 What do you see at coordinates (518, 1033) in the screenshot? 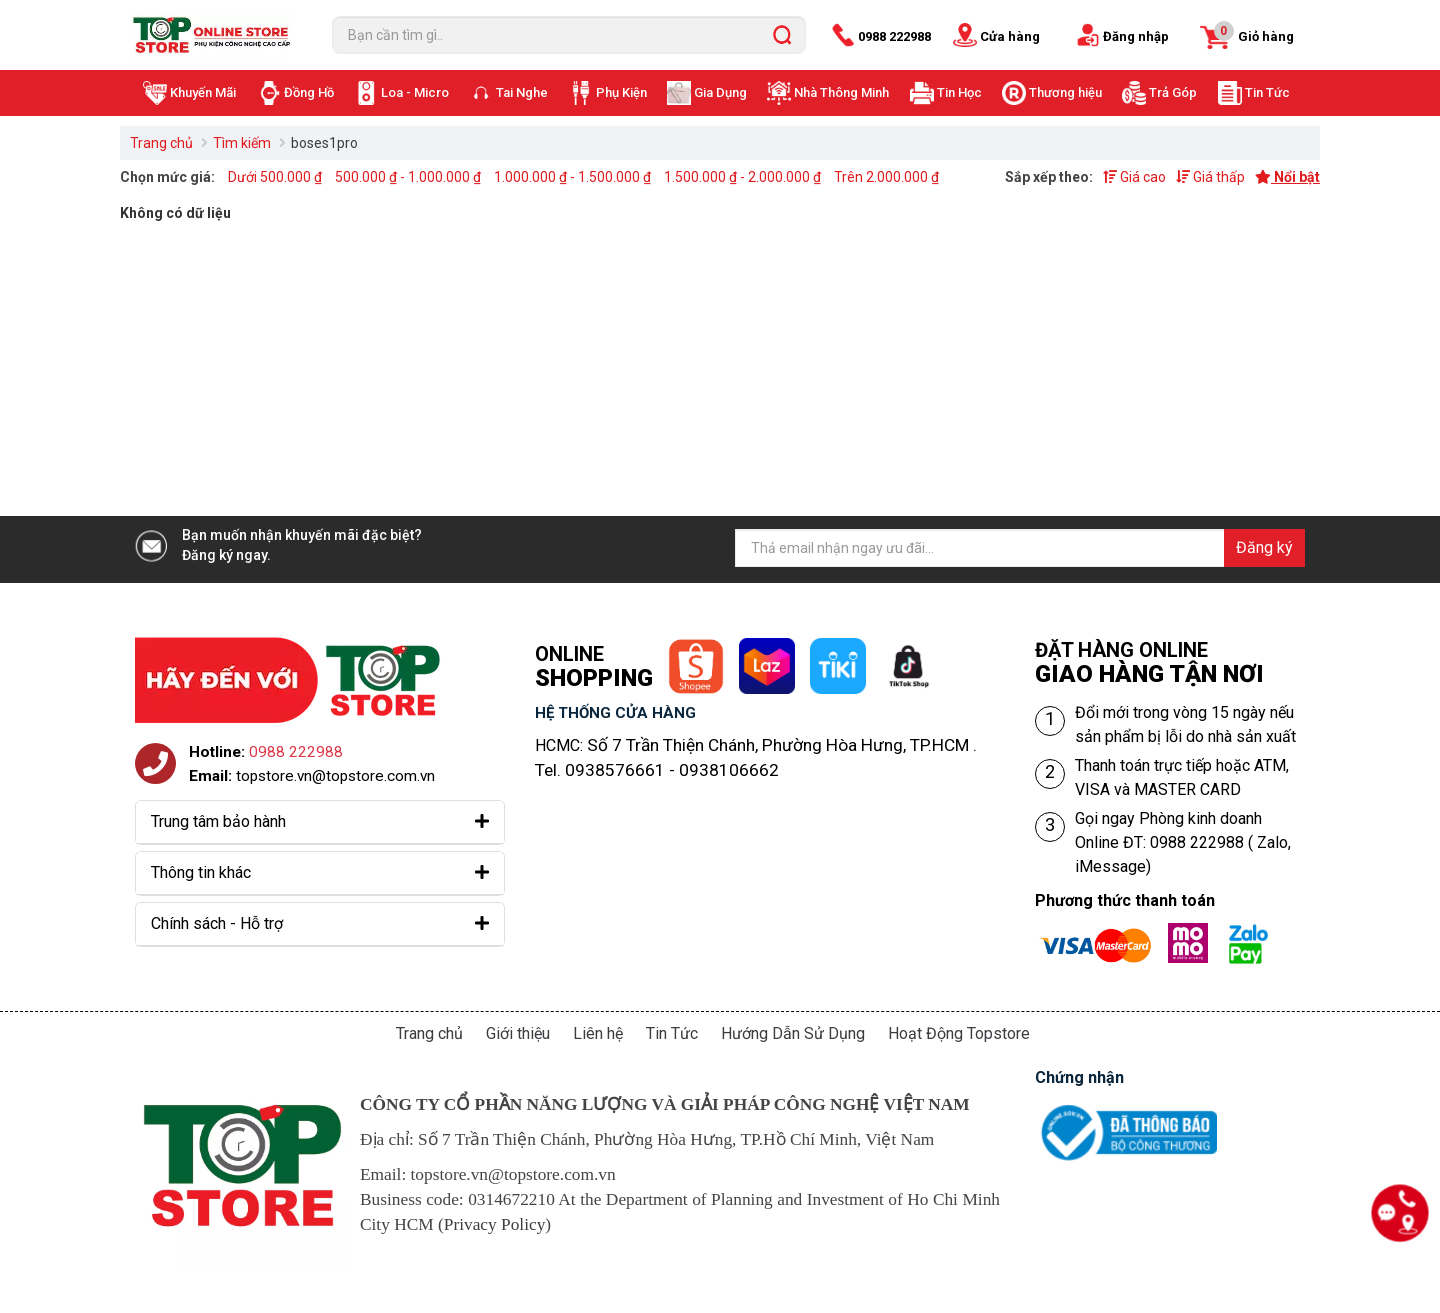
I see `Giới thiệu` at bounding box center [518, 1033].